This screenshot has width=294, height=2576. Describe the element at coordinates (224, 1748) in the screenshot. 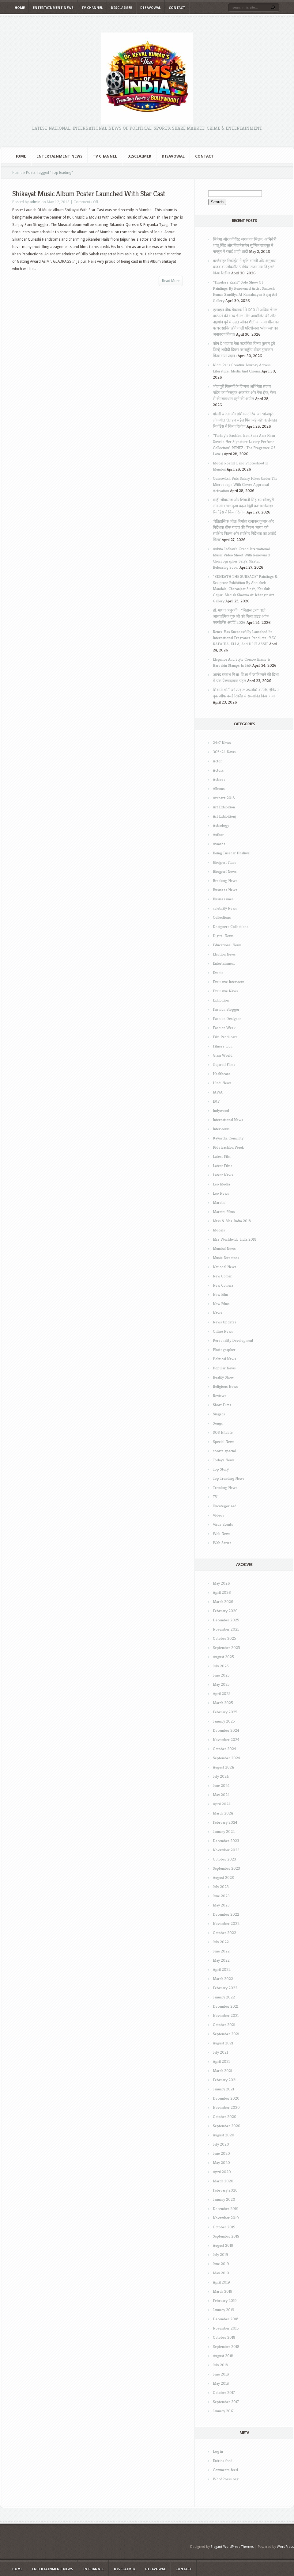

I see `October 2024` at that location.